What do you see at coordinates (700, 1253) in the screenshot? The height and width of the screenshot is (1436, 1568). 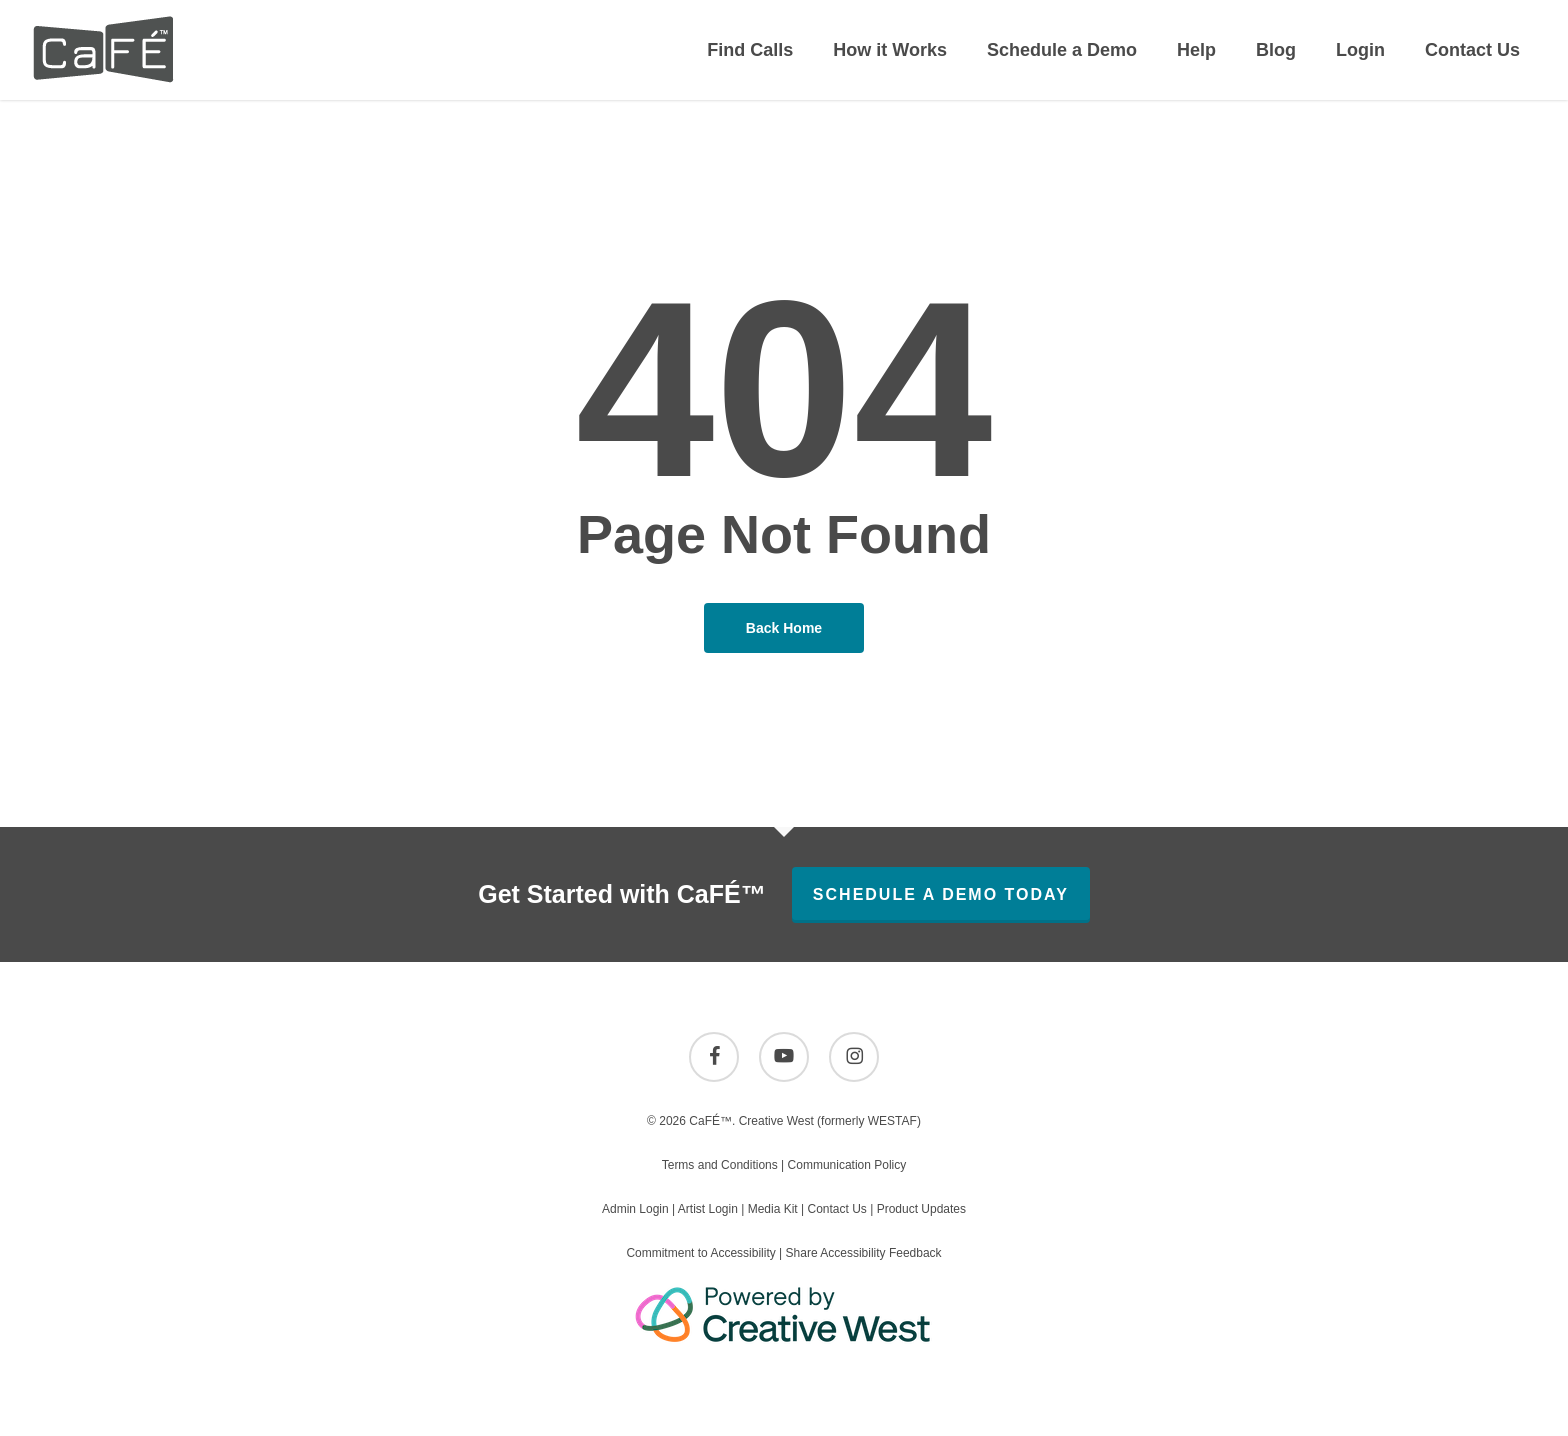 I see `Commitment to Accessibility` at bounding box center [700, 1253].